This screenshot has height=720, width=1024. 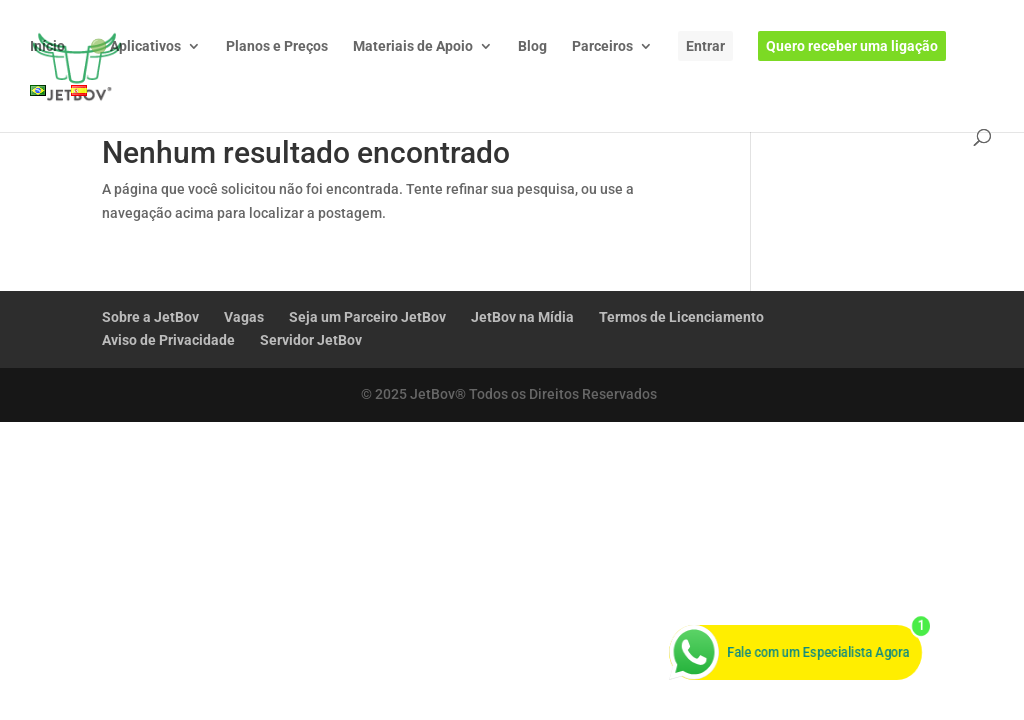 I want to click on Início, so click(x=47, y=46).